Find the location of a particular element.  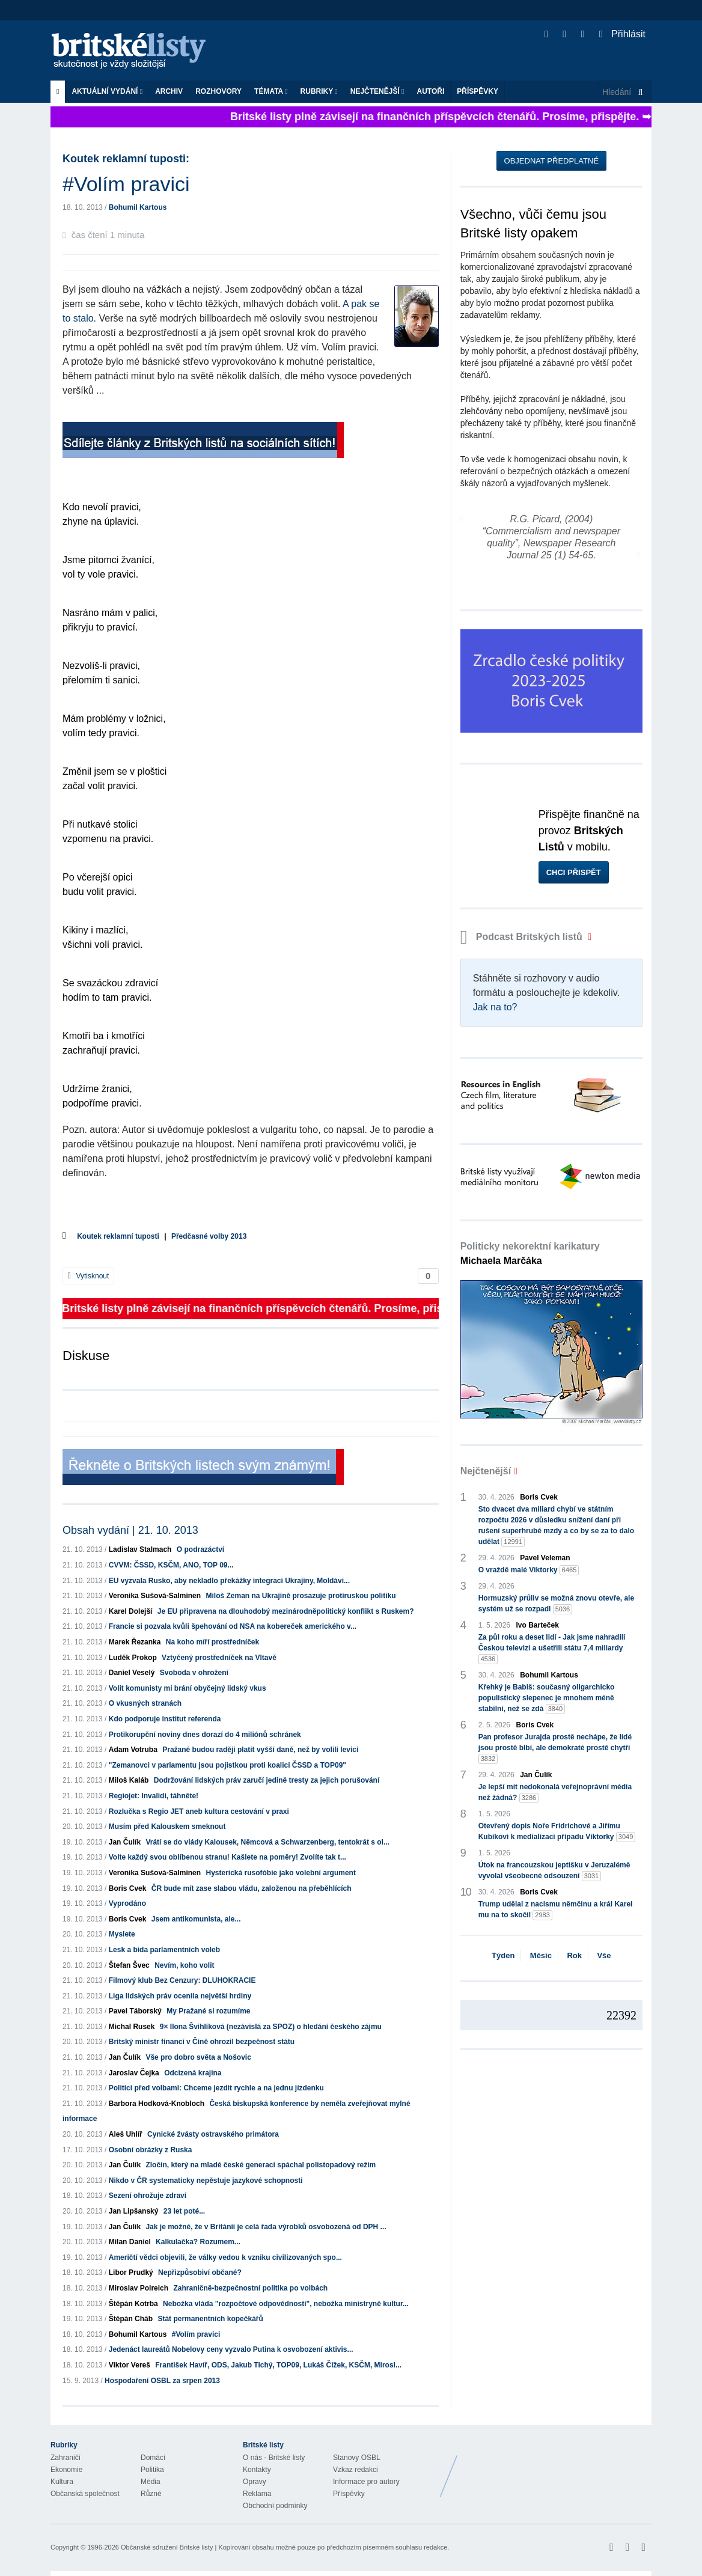

Vztyčený prostředníček na Vltavě is located at coordinates (219, 1657).